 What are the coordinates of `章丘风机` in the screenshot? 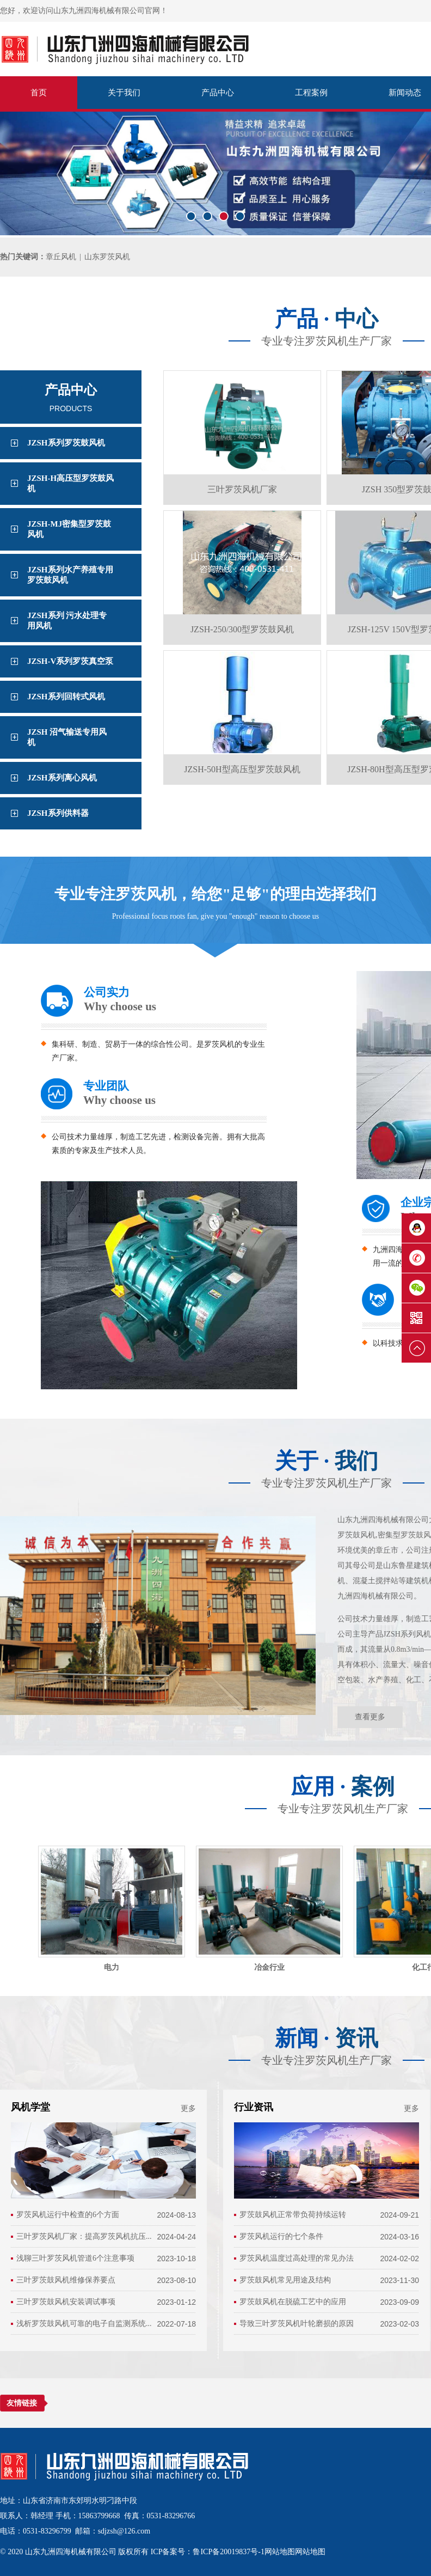 It's located at (61, 257).